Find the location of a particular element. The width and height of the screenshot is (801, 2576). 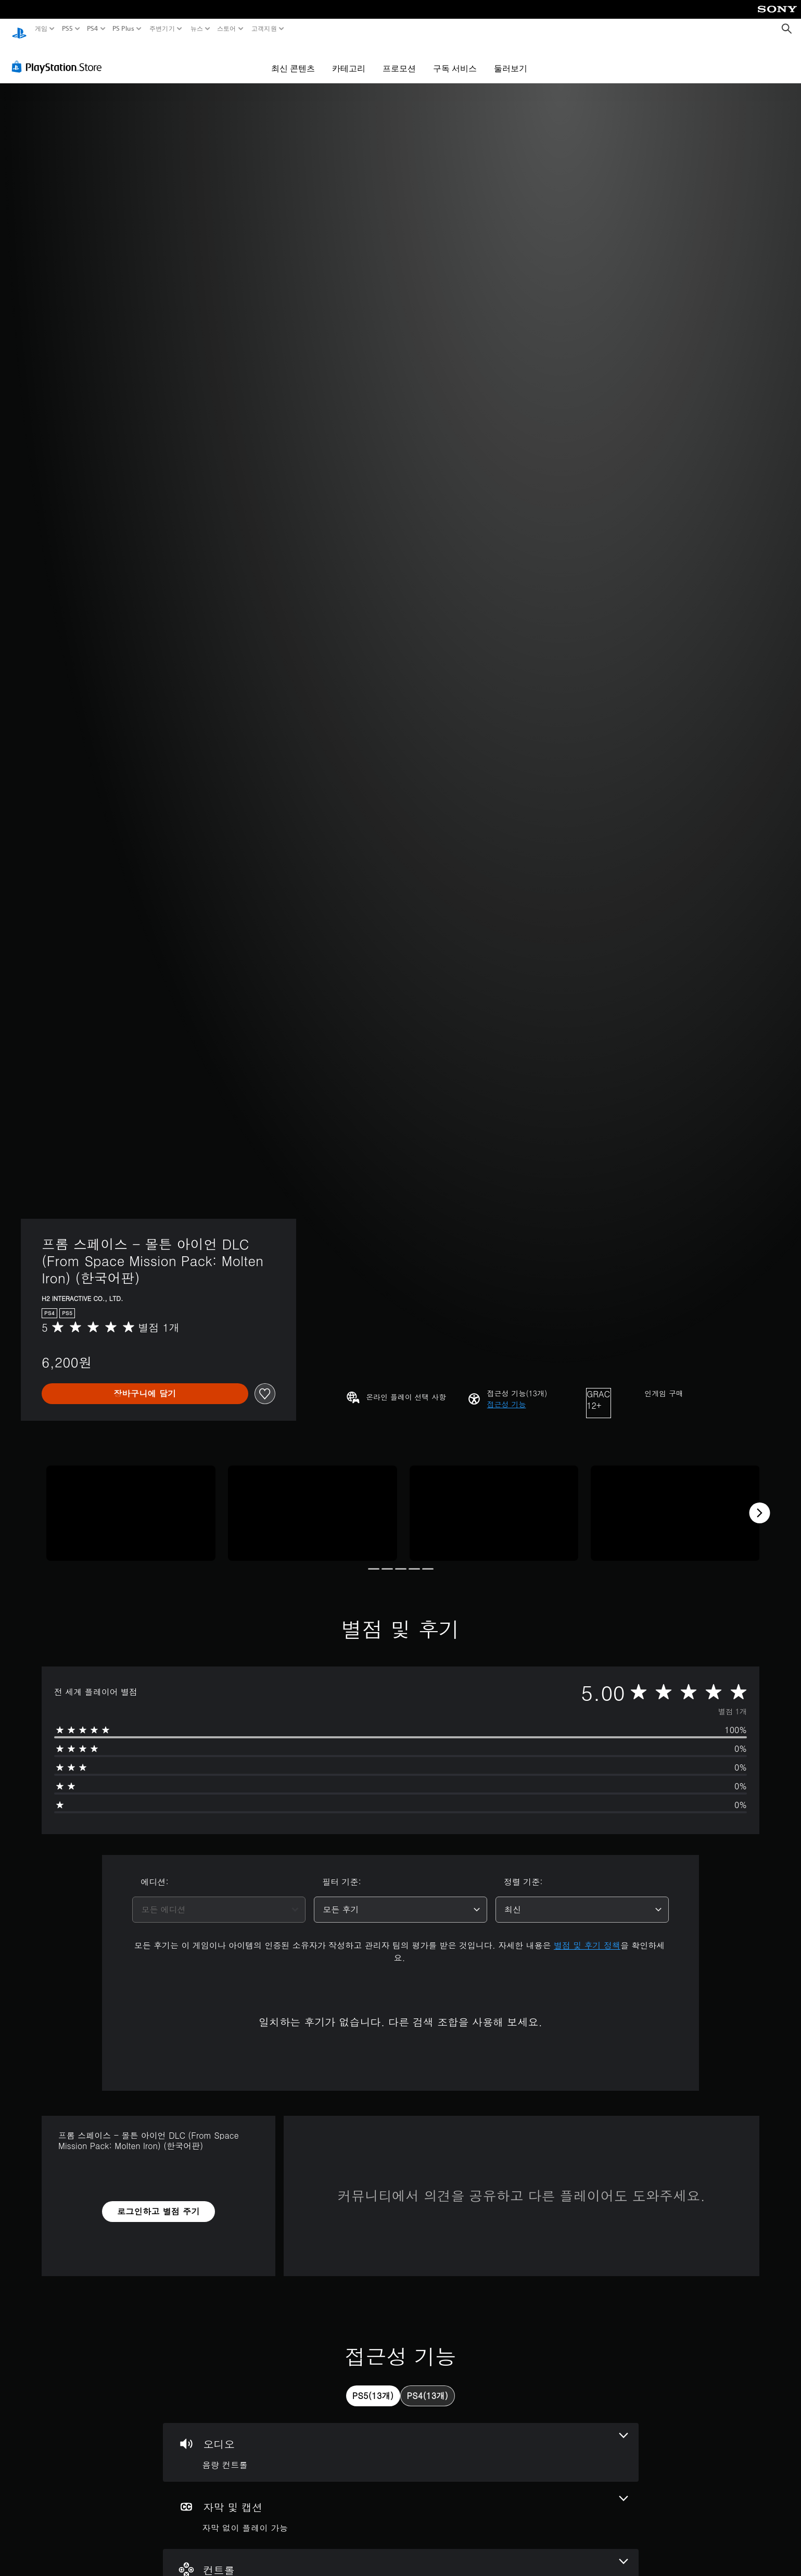

프로모션 is located at coordinates (399, 58).